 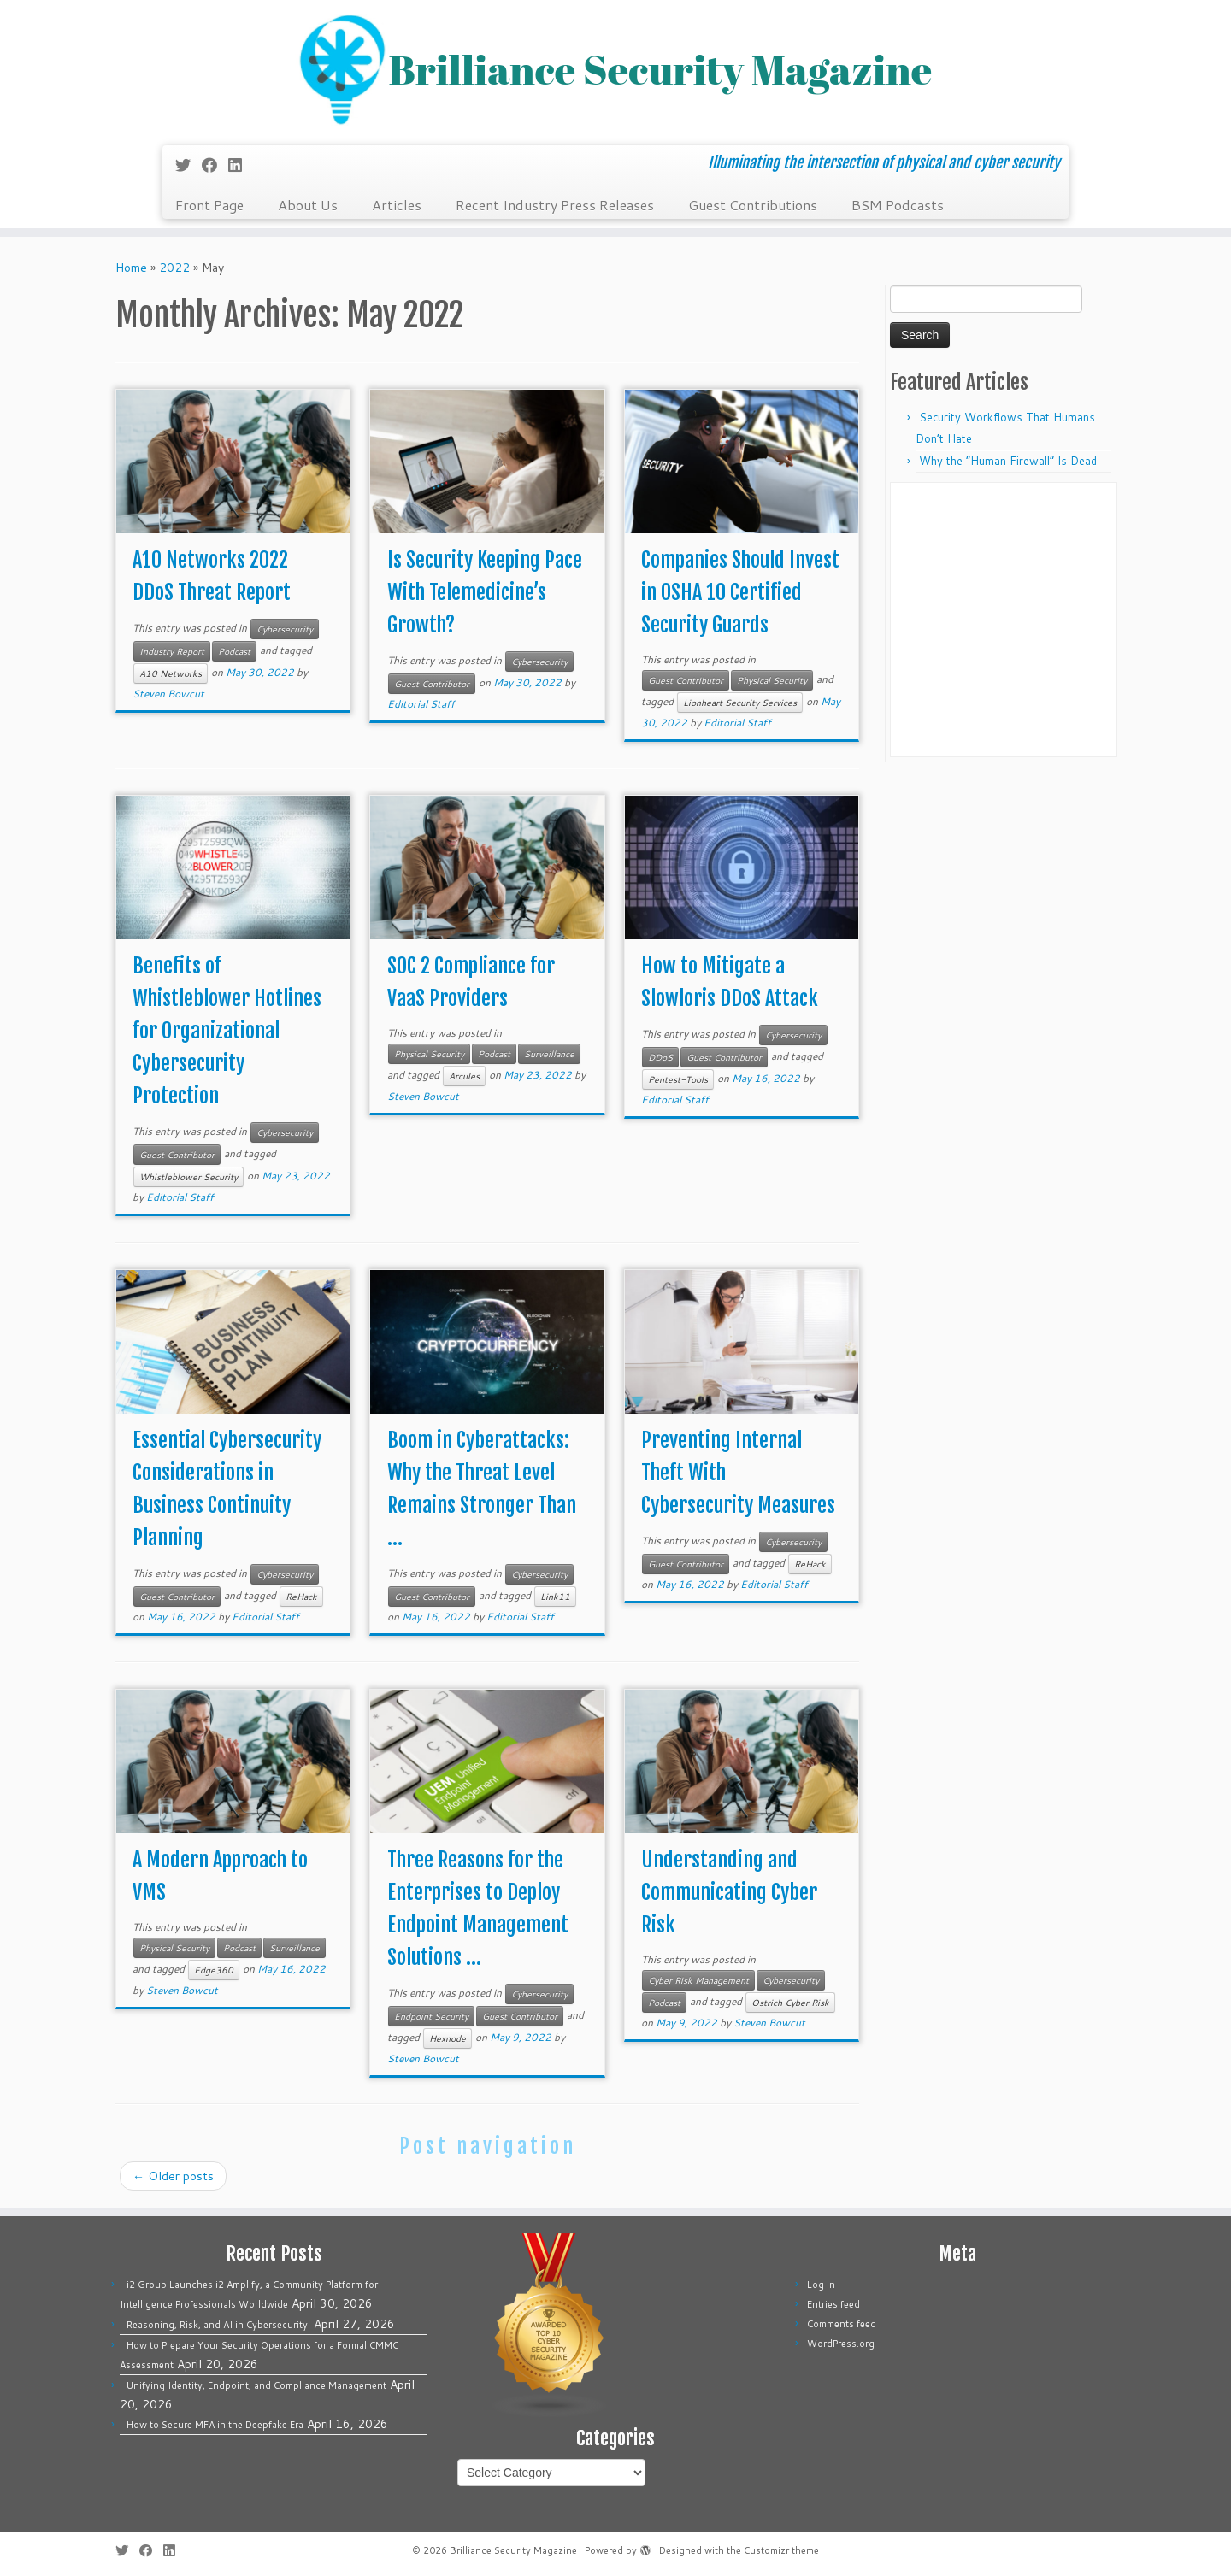 What do you see at coordinates (215, 165) in the screenshot?
I see `[Follow me on Facebook]` at bounding box center [215, 165].